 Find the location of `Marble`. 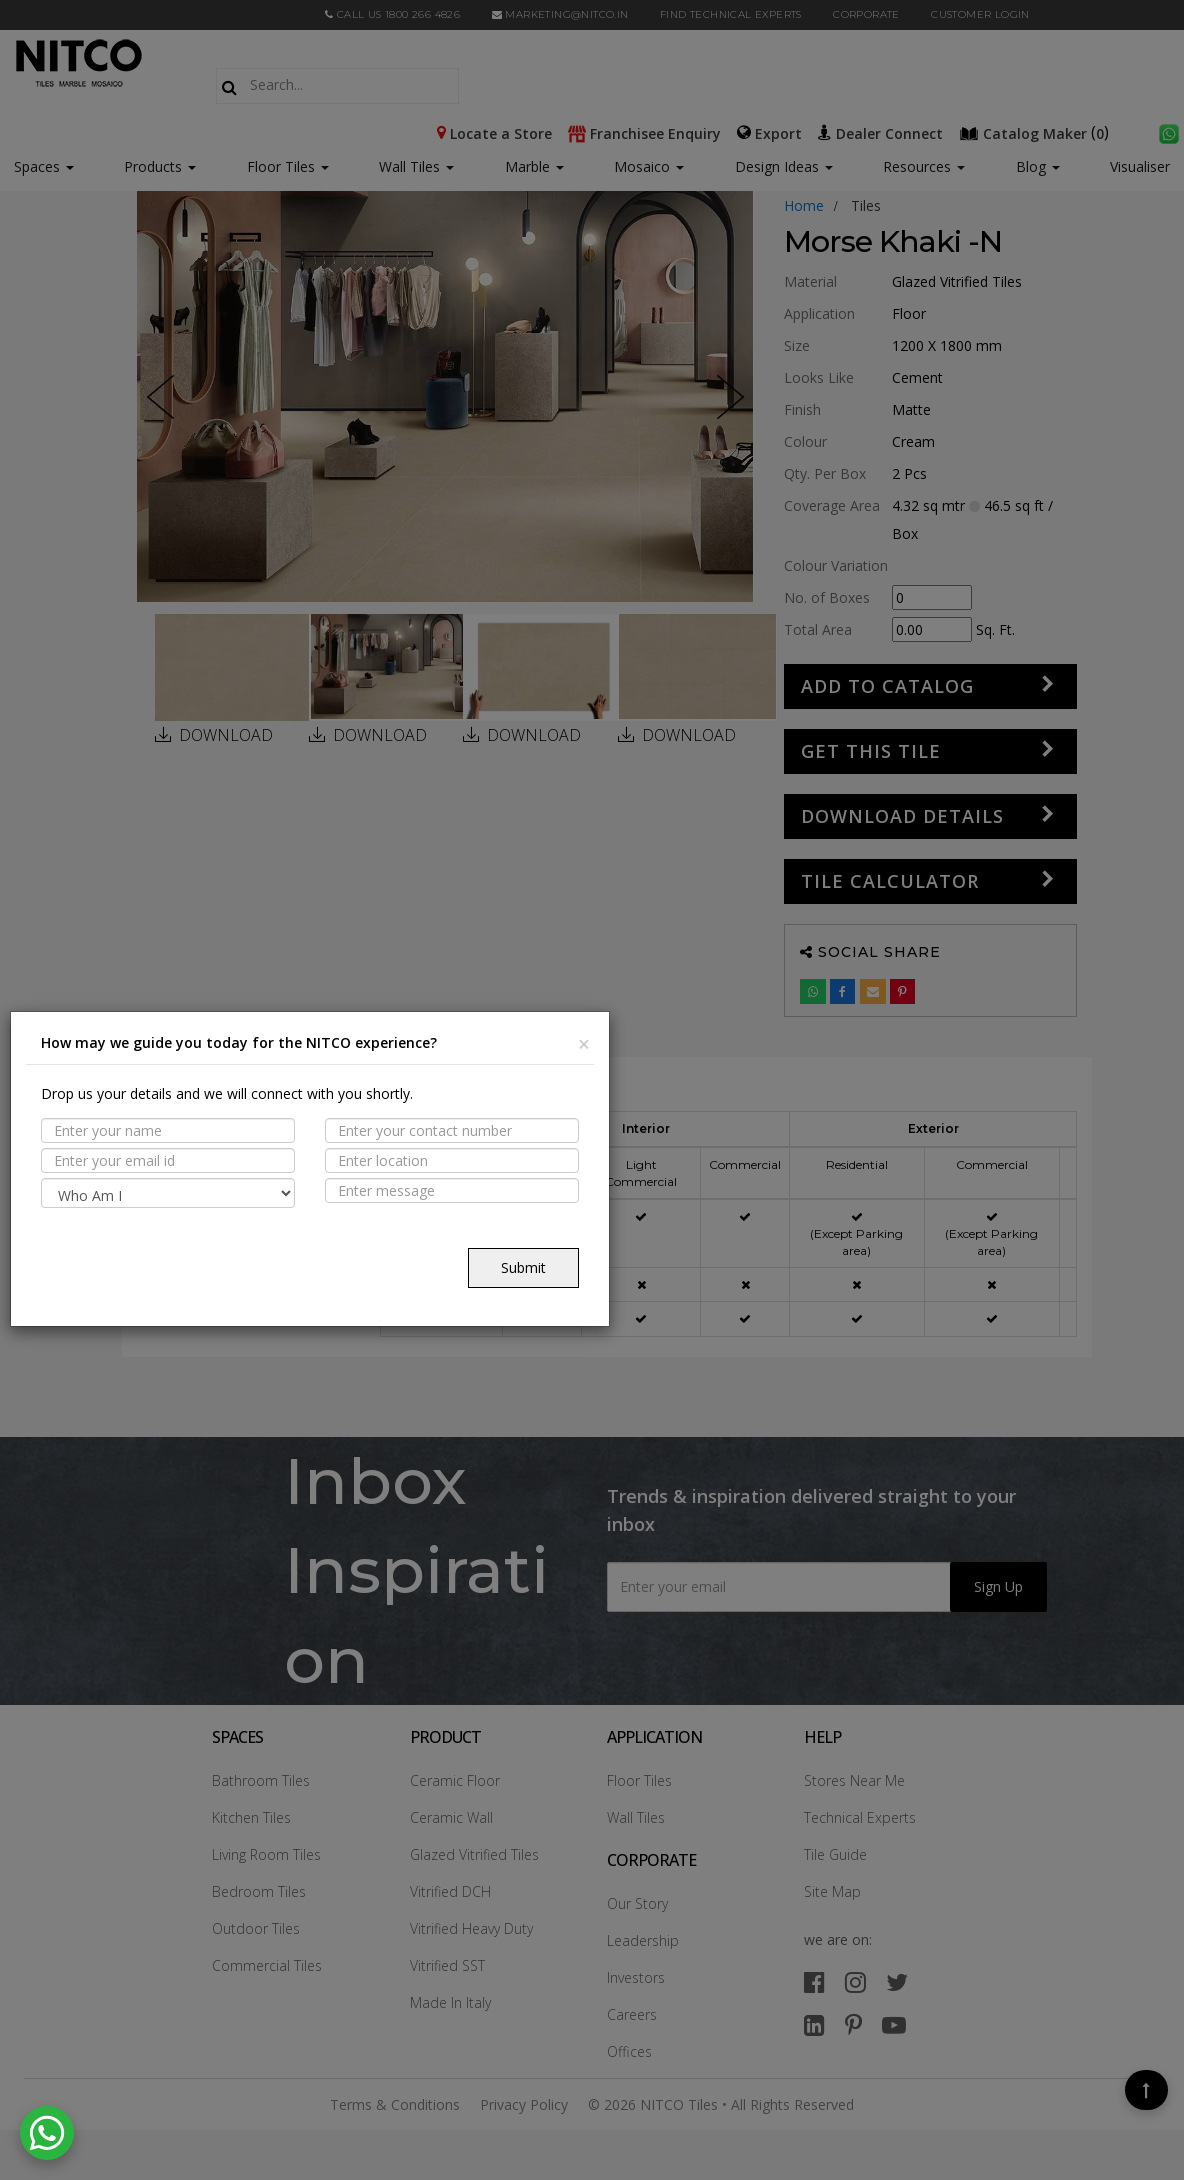

Marble is located at coordinates (534, 166).